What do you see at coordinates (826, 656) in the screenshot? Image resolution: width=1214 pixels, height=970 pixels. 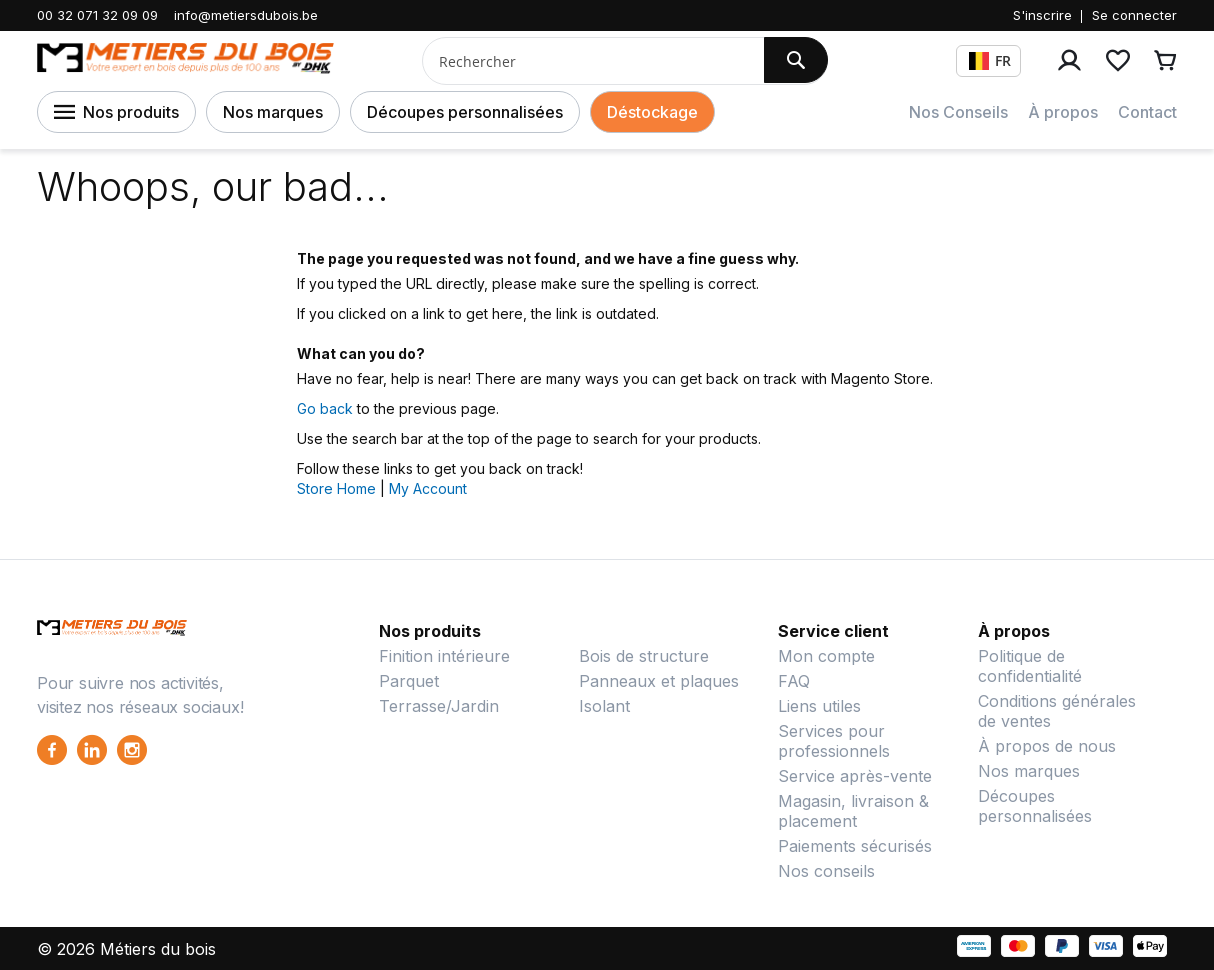 I see `Mon compte` at bounding box center [826, 656].